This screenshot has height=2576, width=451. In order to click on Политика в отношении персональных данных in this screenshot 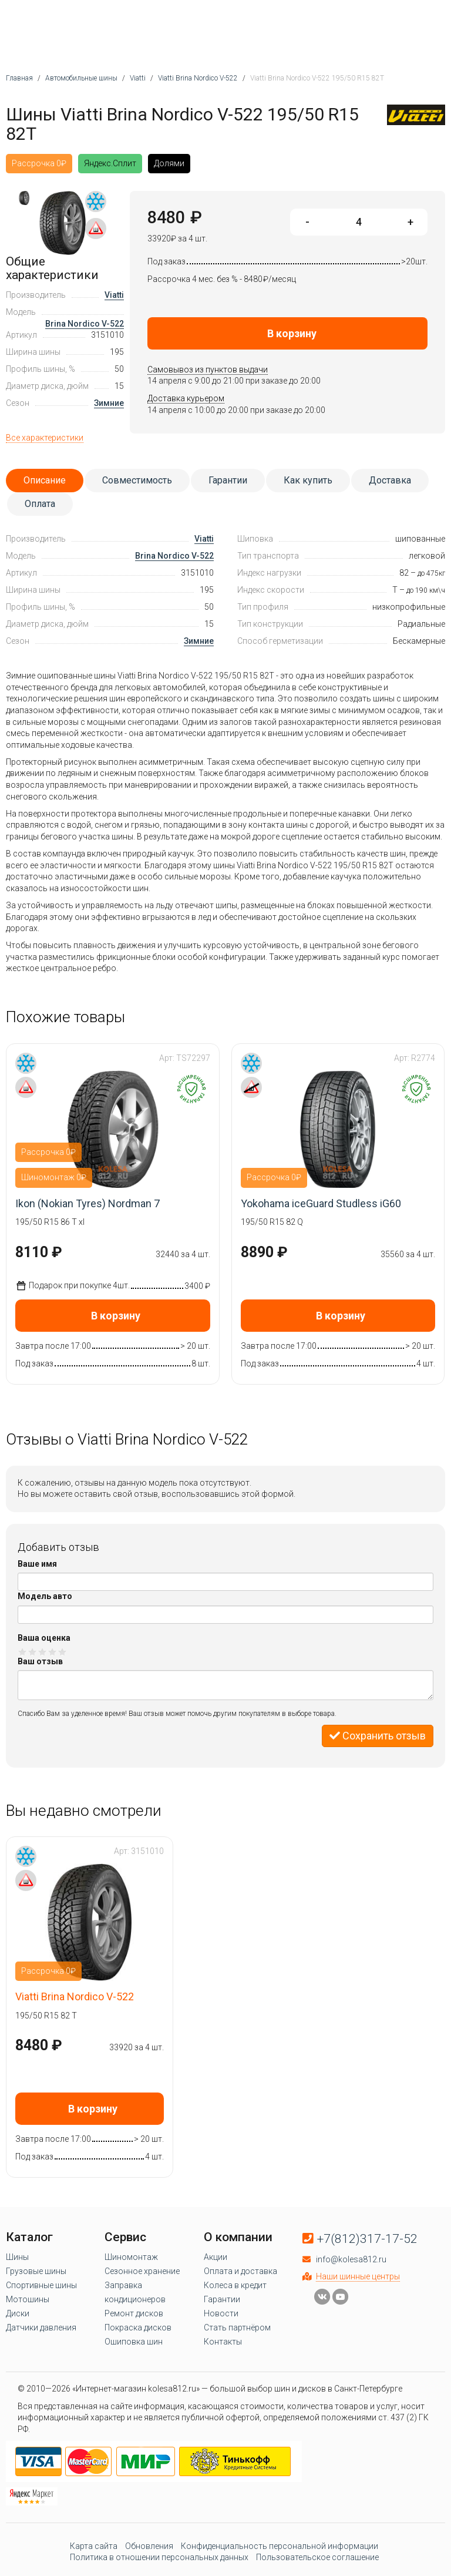, I will do `click(159, 2557)`.